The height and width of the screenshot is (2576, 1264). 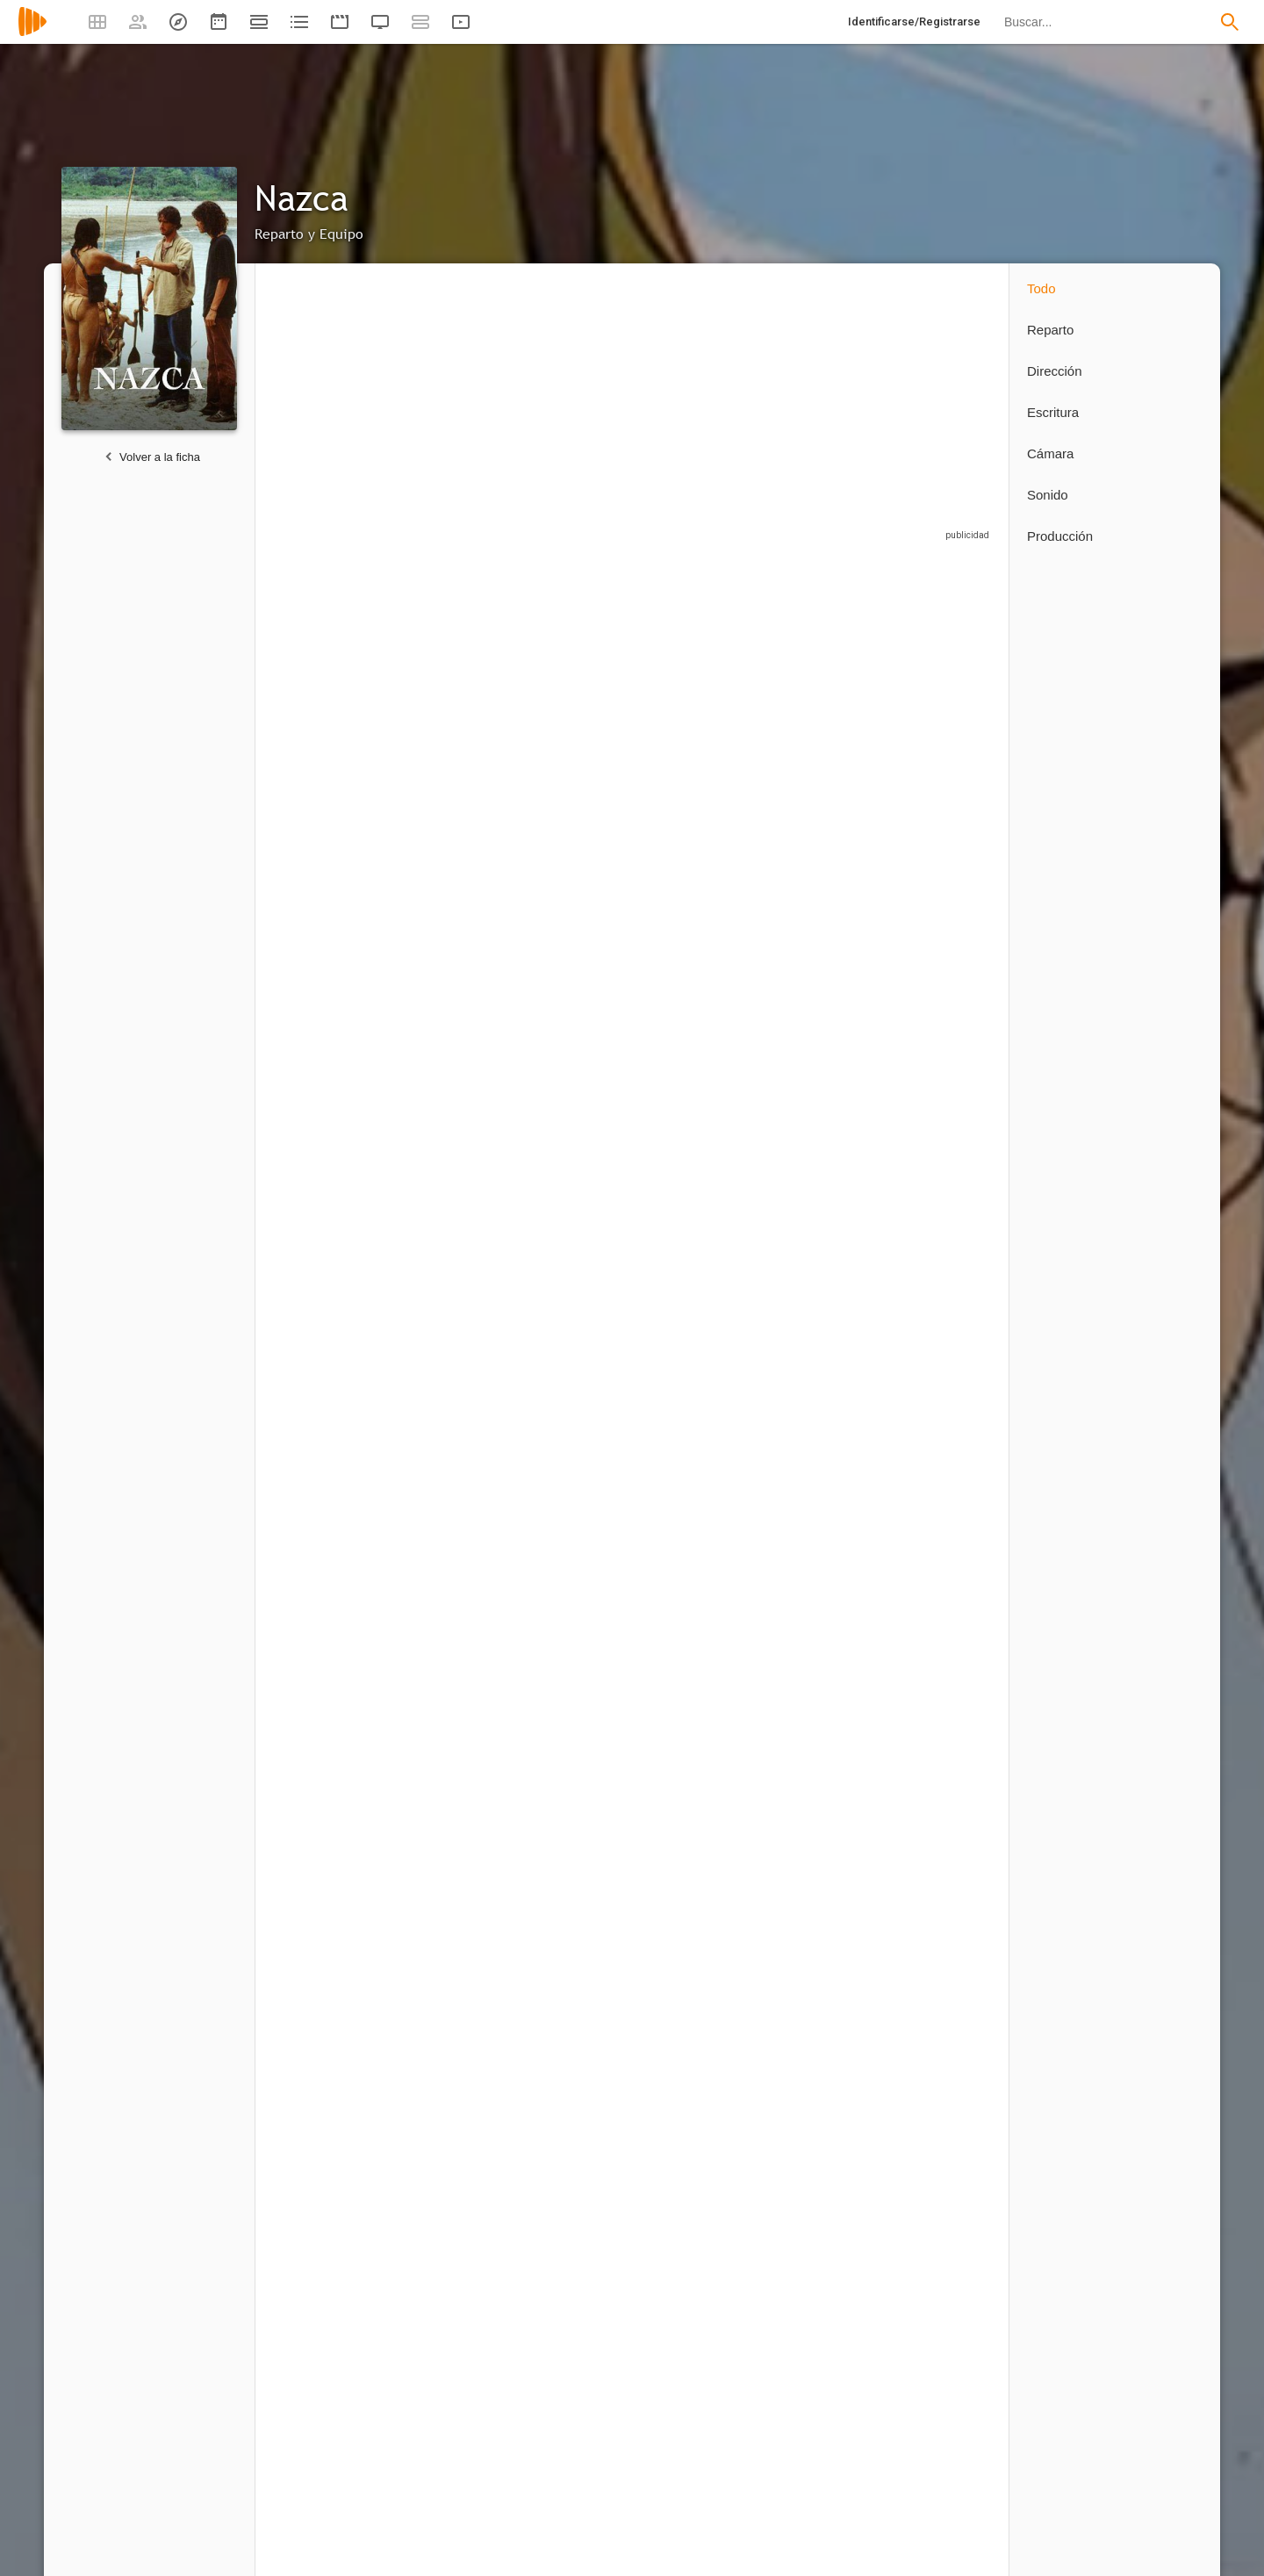 What do you see at coordinates (826, 1196) in the screenshot?
I see `[Megumi Hayashibara]` at bounding box center [826, 1196].